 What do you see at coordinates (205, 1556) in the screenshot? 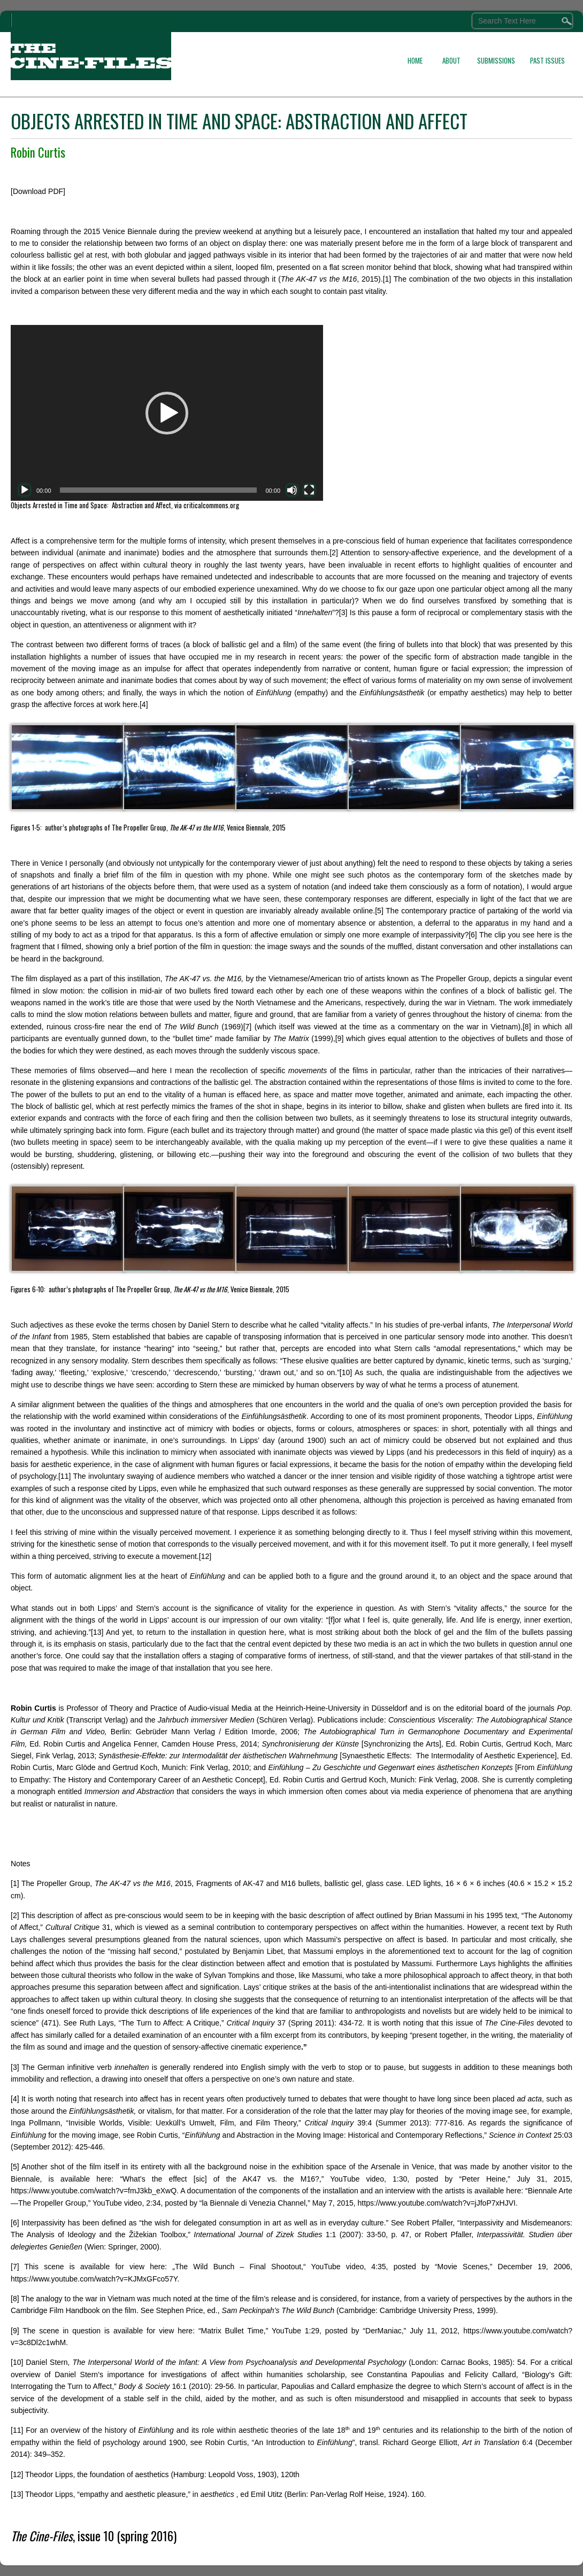
I see `[12]` at bounding box center [205, 1556].